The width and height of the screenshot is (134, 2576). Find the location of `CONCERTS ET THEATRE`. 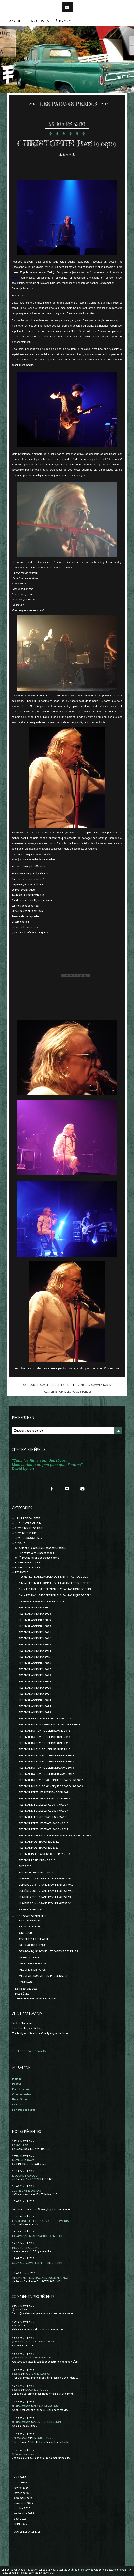

CONCERTS ET THEATRE is located at coordinates (54, 1384).